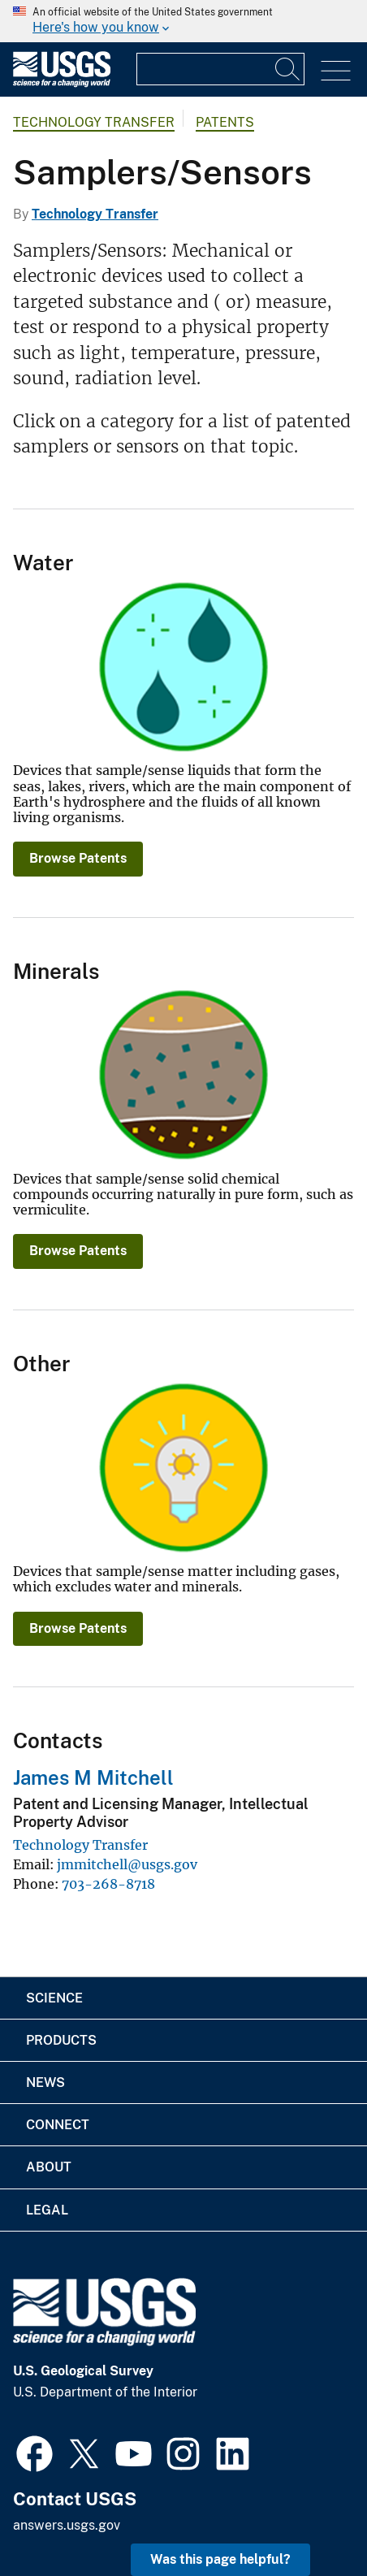 The image size is (367, 2576). I want to click on Was this page helpful? [button], so click(220, 2559).